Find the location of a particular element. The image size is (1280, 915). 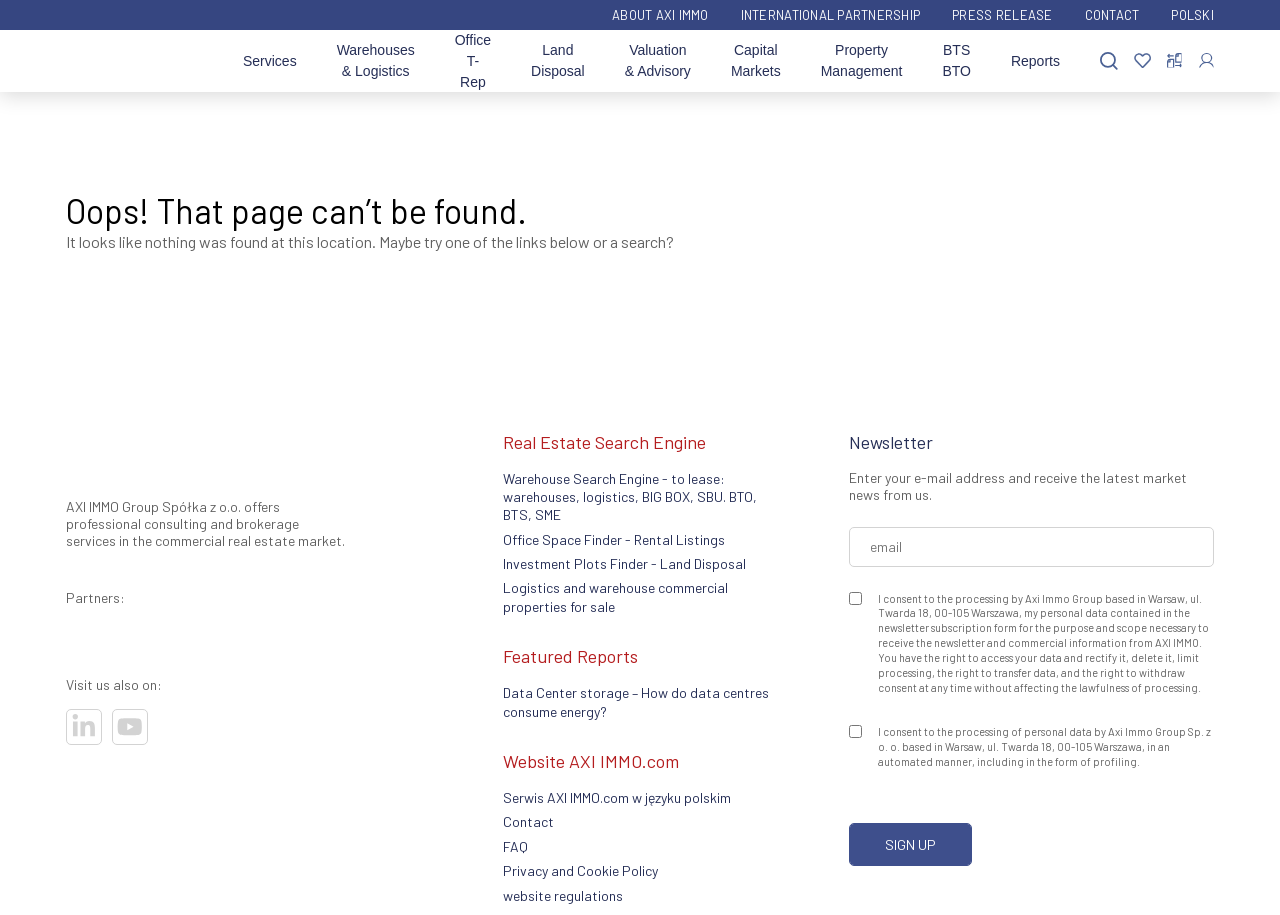

FAQ is located at coordinates (515, 846).